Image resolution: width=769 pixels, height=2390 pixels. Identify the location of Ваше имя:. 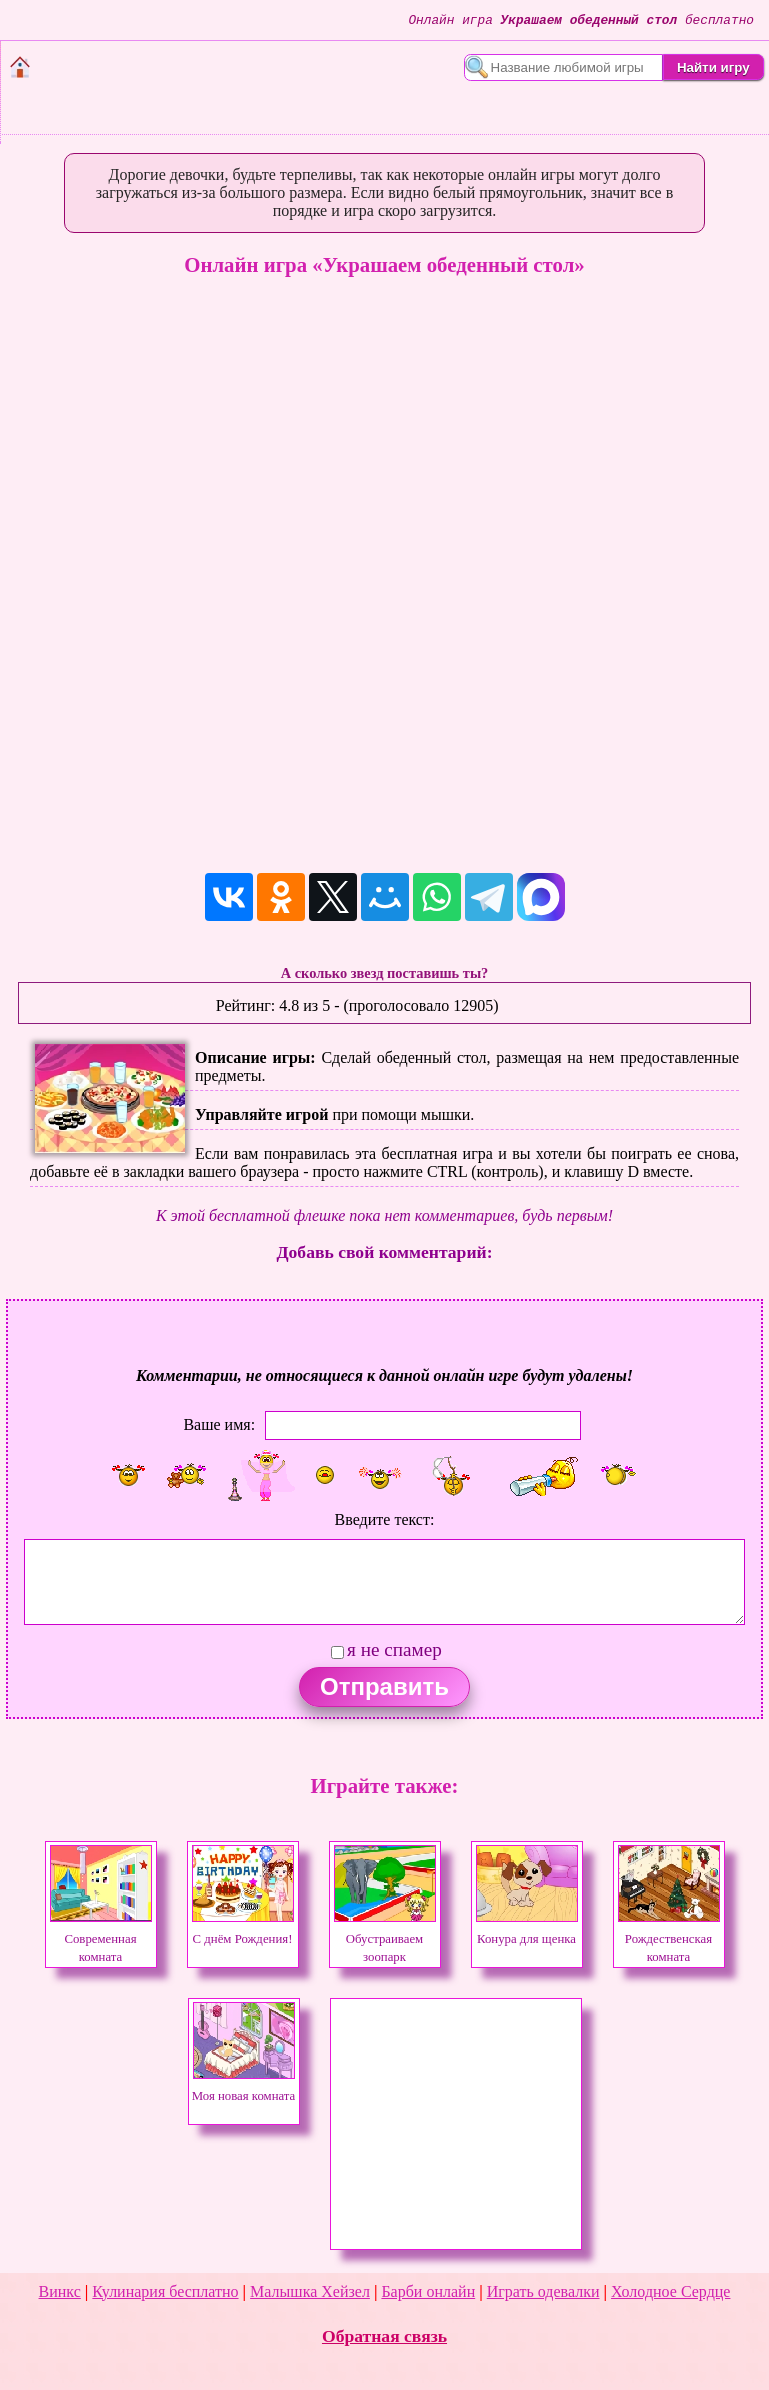
(219, 1423).